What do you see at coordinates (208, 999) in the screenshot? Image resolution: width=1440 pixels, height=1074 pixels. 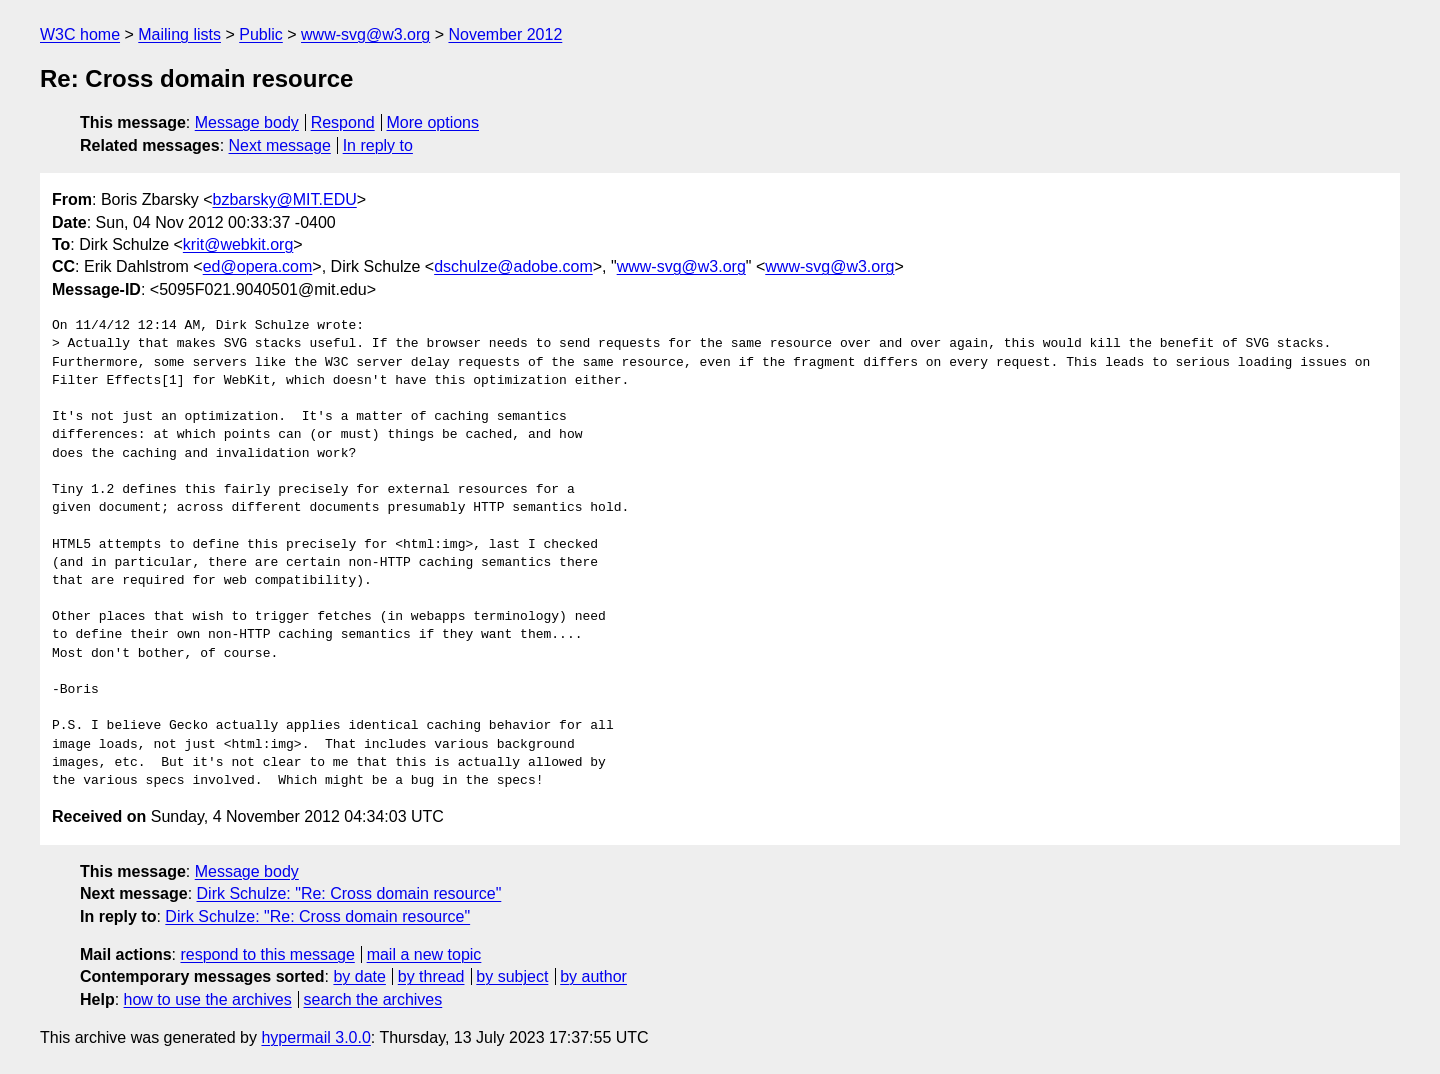 I see `how to use the archives` at bounding box center [208, 999].